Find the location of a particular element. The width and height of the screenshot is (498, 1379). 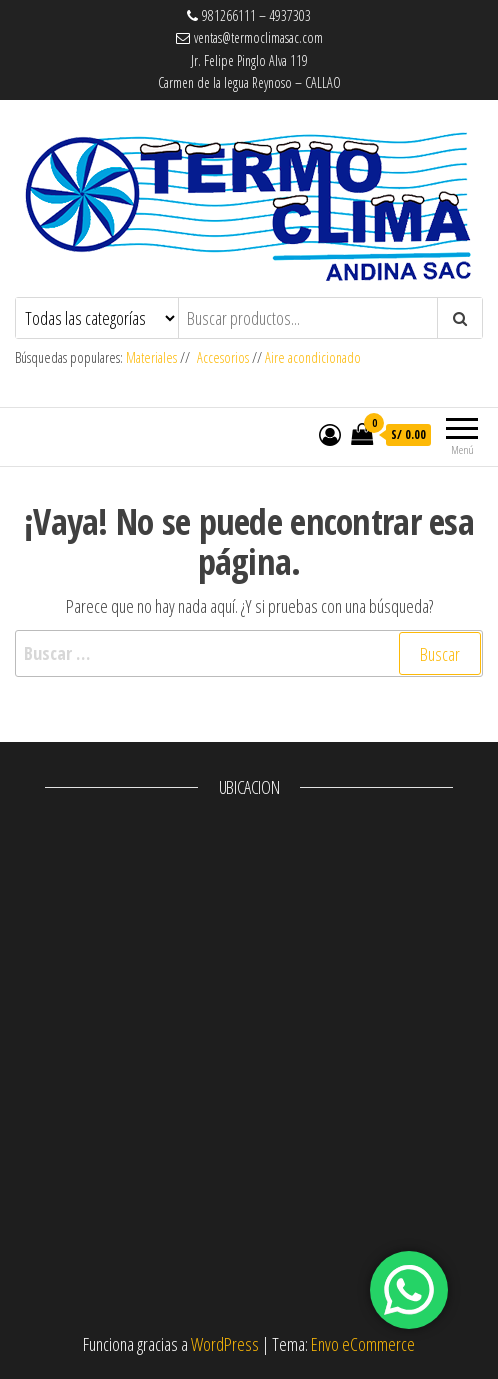

Accesorios is located at coordinates (223, 357).